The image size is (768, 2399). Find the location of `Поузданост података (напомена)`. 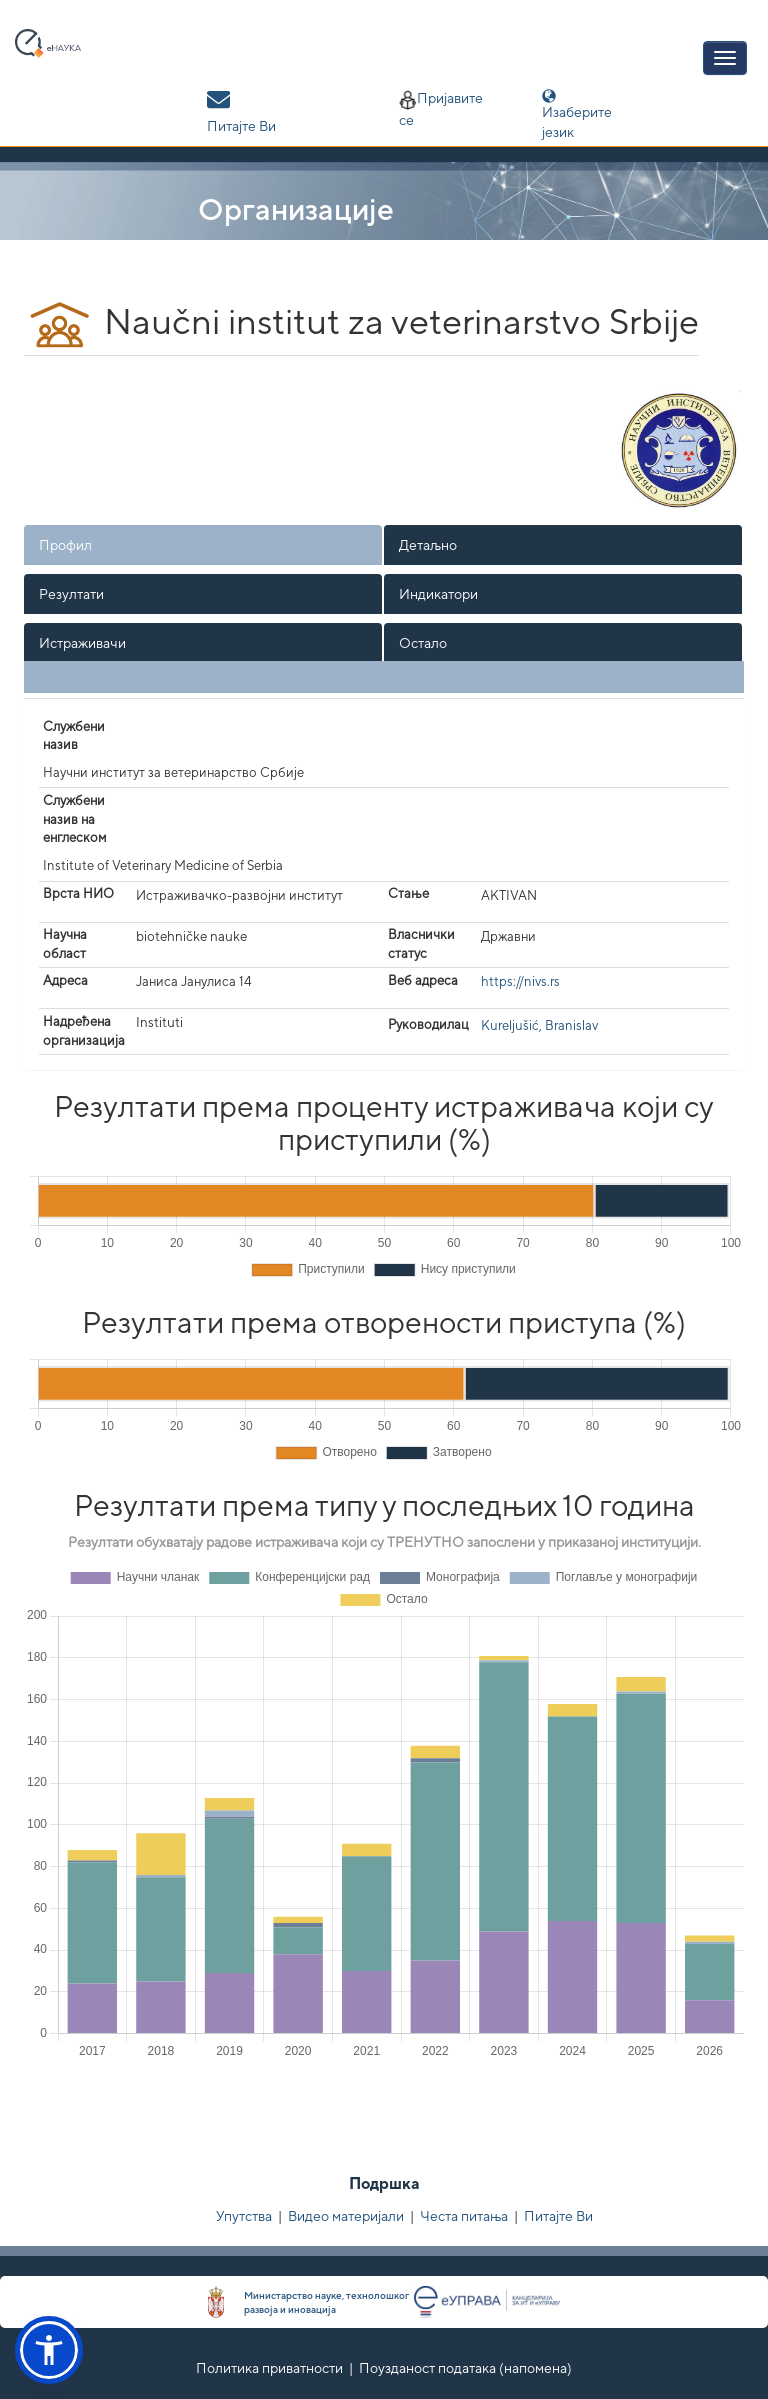

Поузданост података (напомена) is located at coordinates (465, 2368).